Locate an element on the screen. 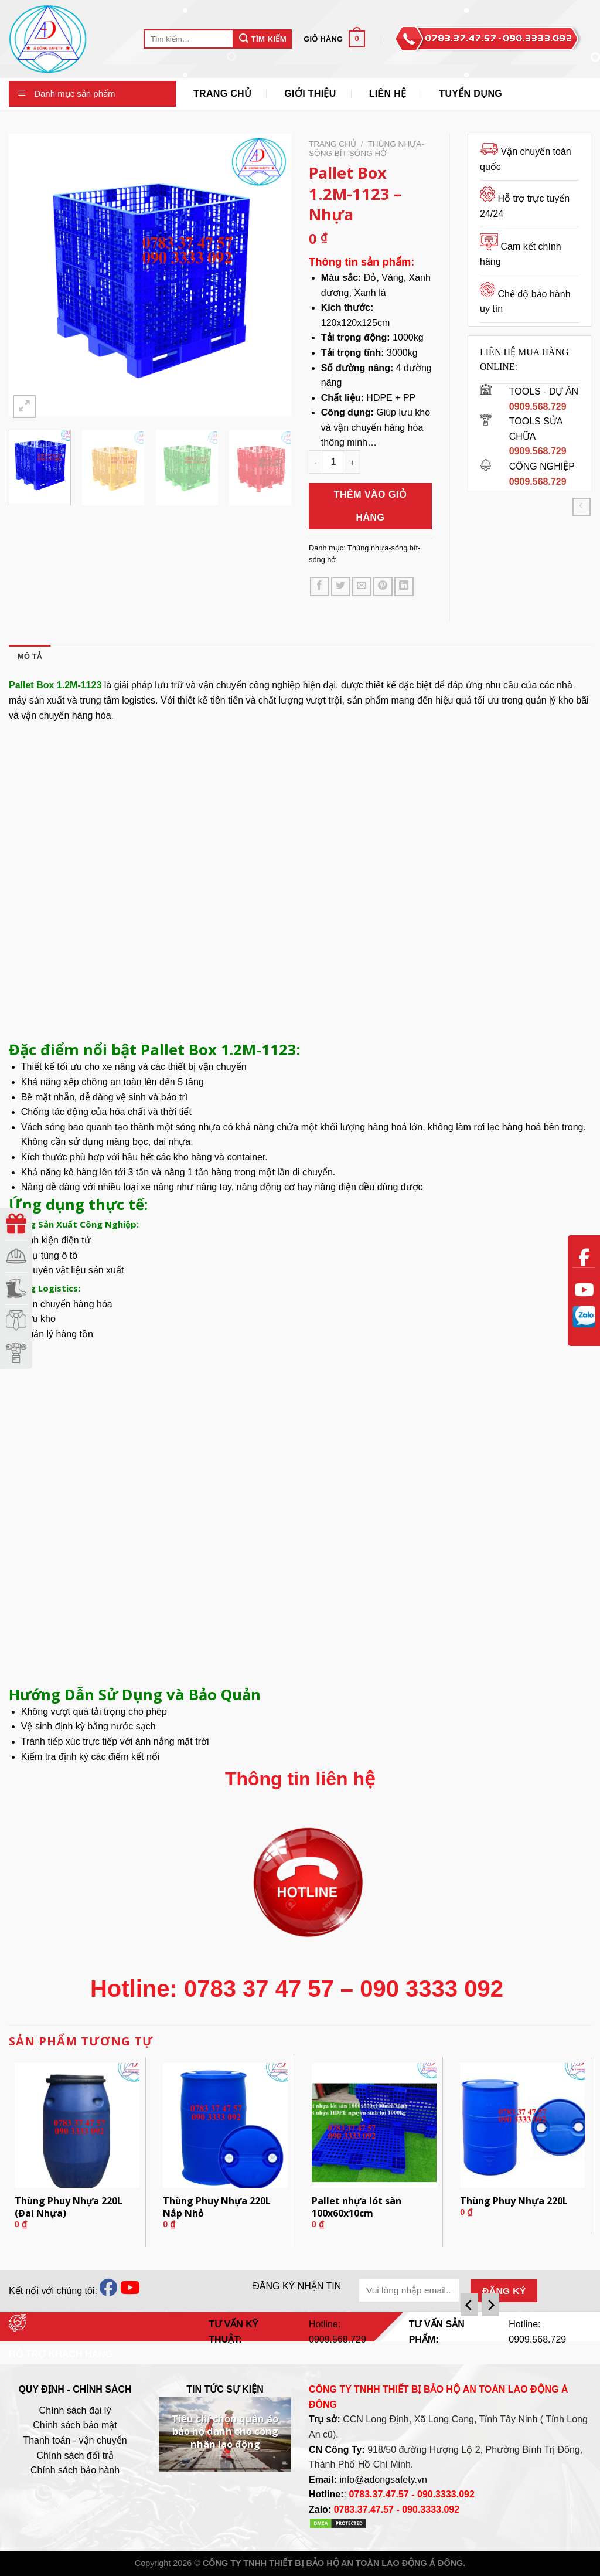 Image resolution: width=600 pixels, height=2576 pixels. Liên Hệ is located at coordinates (388, 93).